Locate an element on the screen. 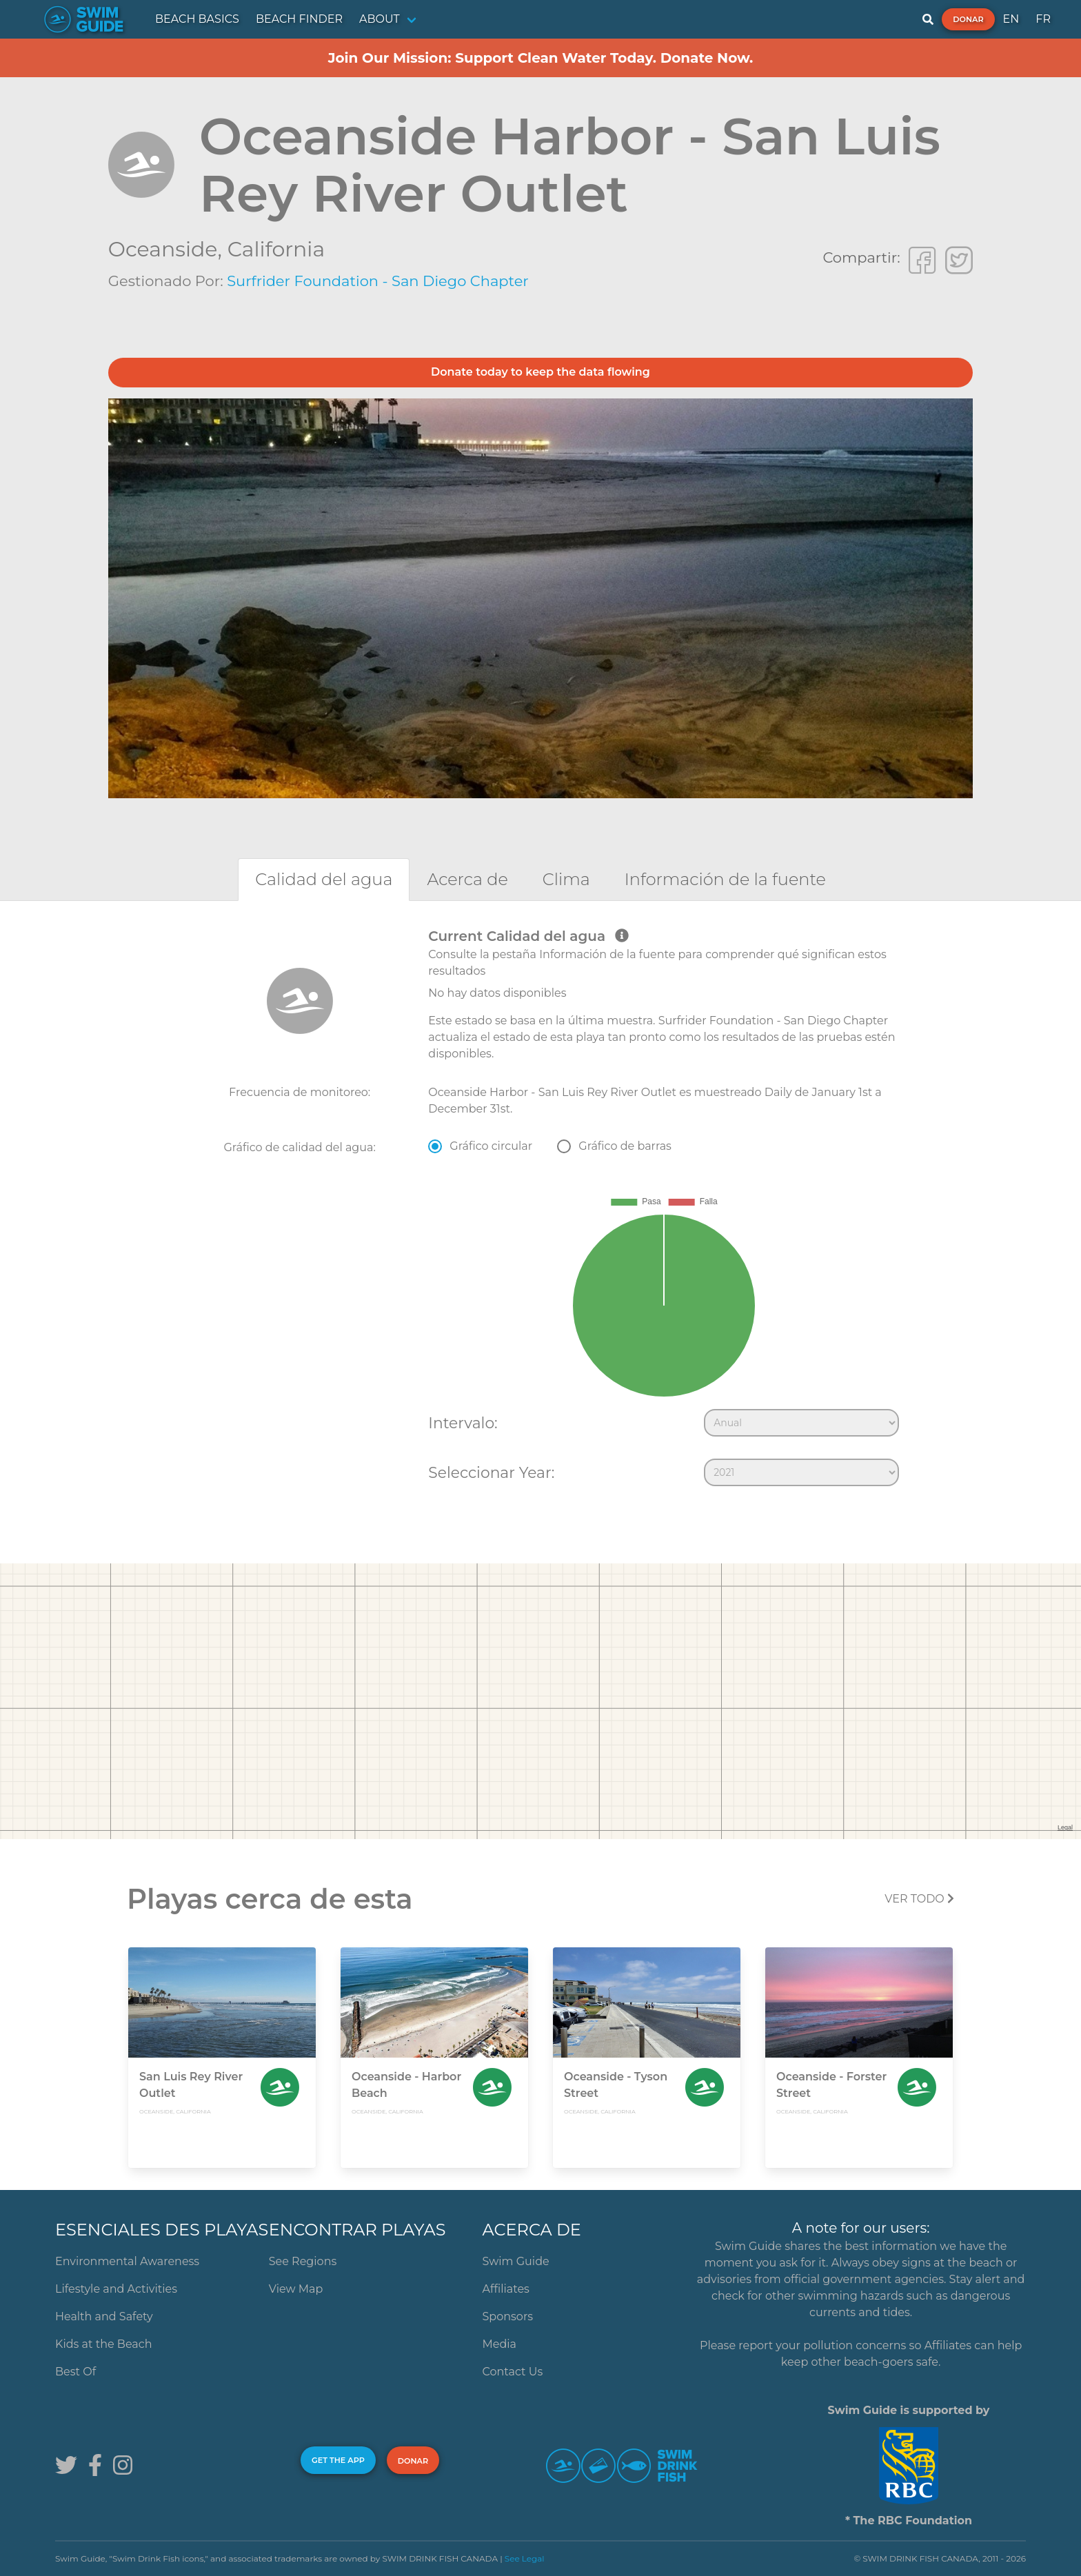 The height and width of the screenshot is (2576, 1081). Best Of is located at coordinates (75, 2371).